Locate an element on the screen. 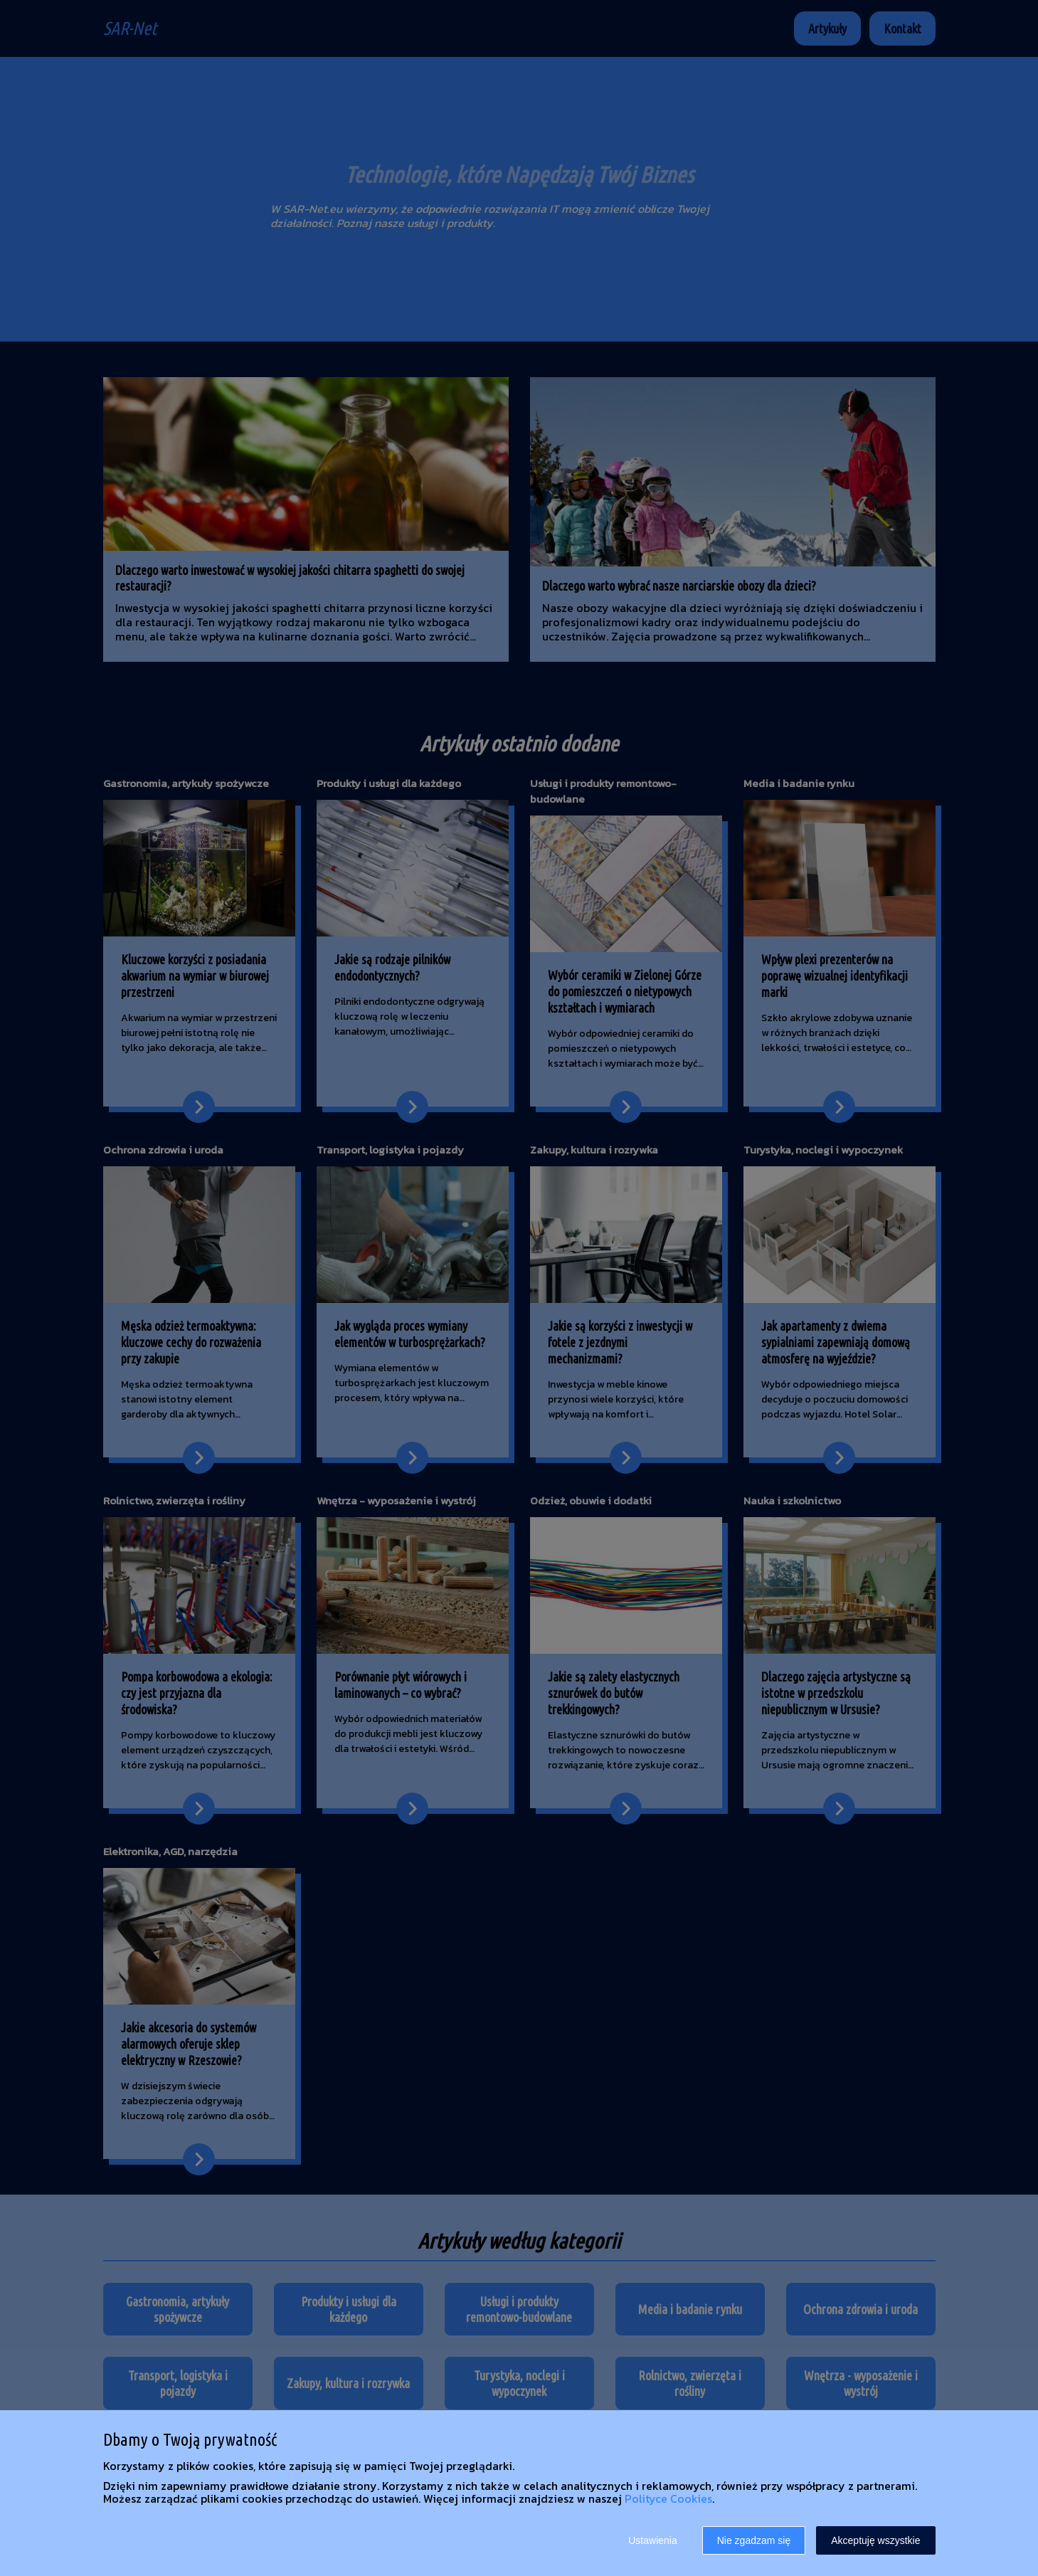 The width and height of the screenshot is (1038, 2576). Polityce Cookies is located at coordinates (668, 2498).